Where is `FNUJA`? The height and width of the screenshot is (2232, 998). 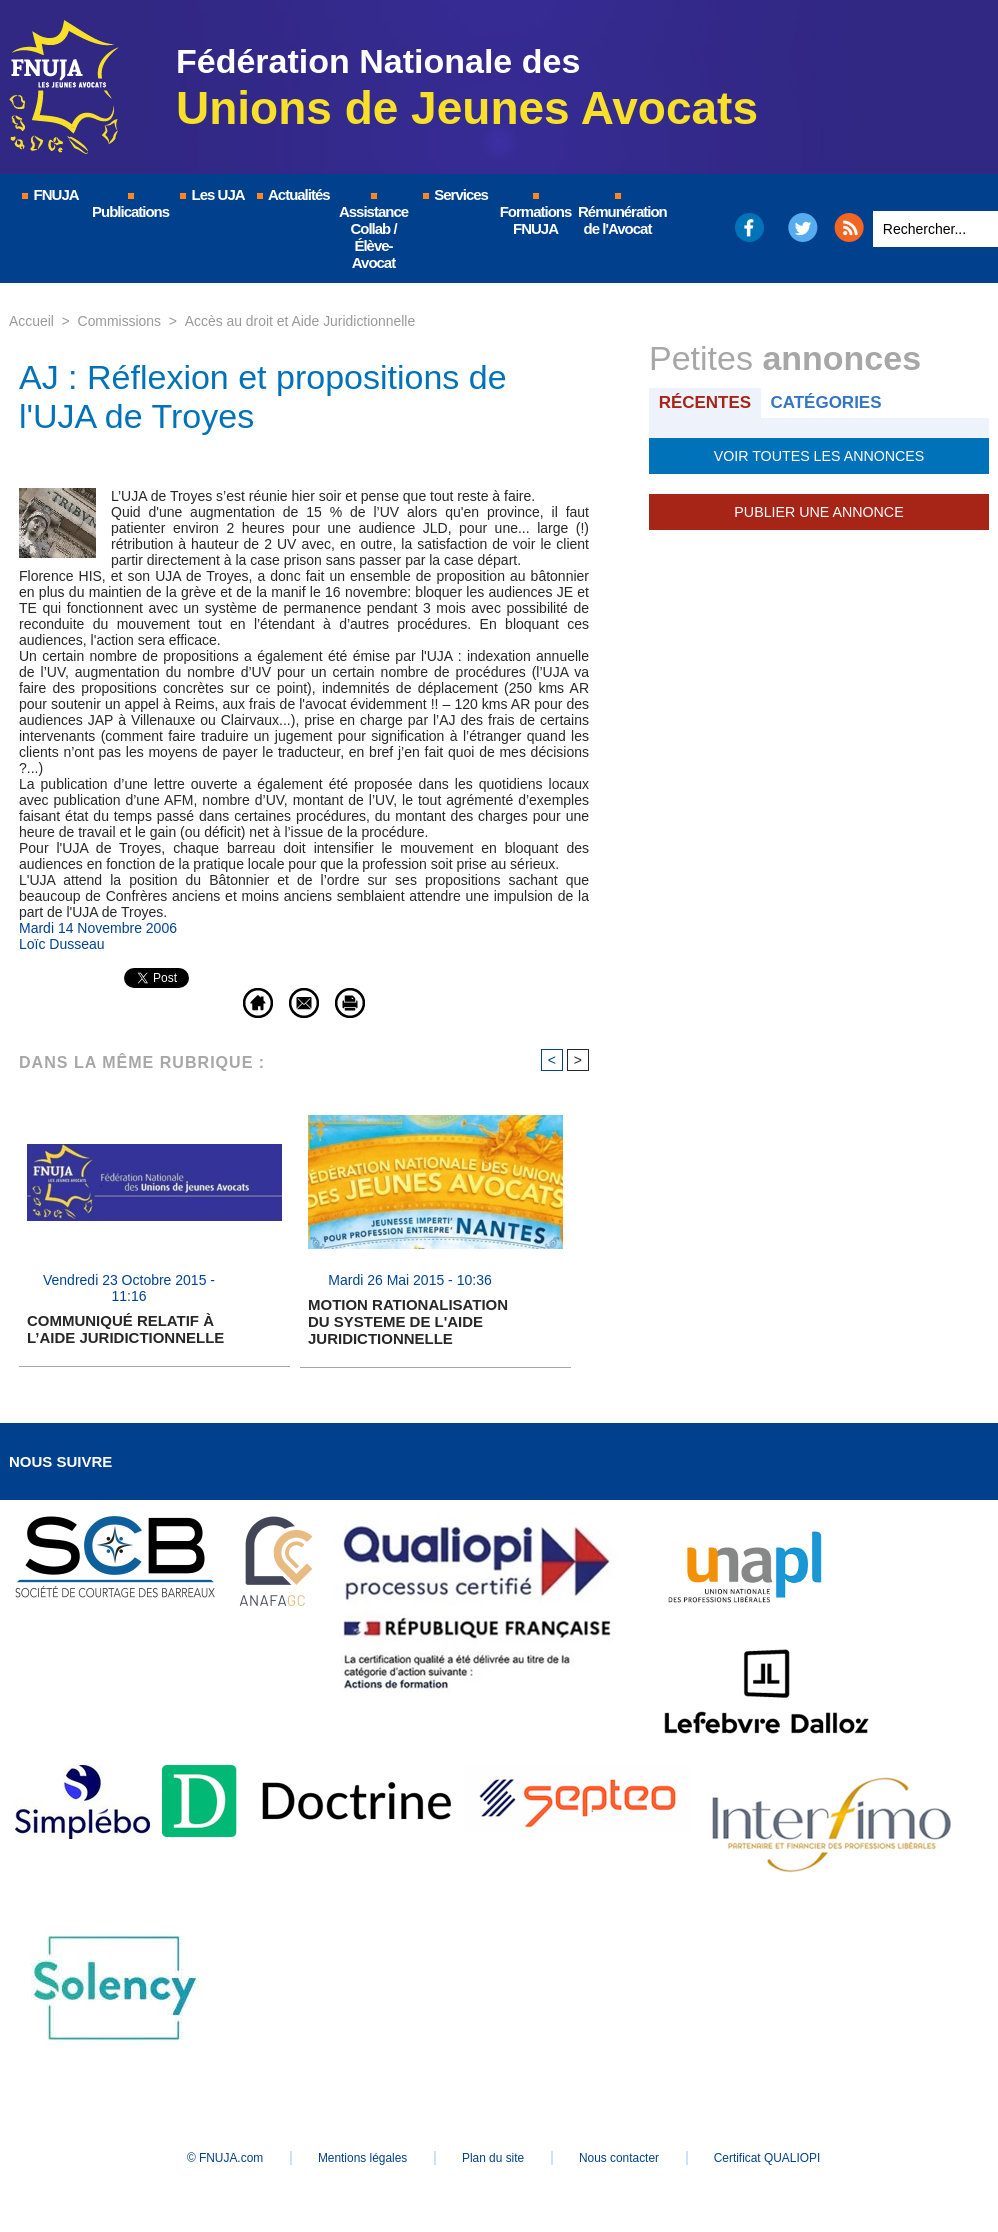
FNUJA is located at coordinates (49, 194).